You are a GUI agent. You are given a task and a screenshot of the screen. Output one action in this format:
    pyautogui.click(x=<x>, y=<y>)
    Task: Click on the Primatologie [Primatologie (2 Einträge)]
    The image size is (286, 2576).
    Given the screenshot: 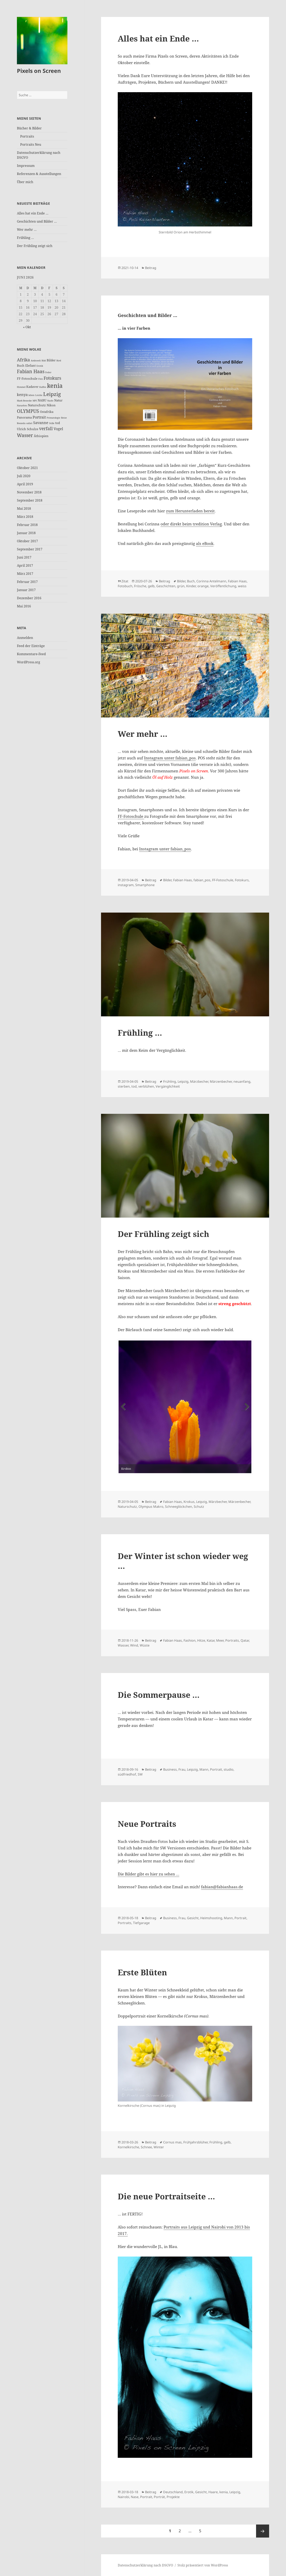 What is the action you would take?
    pyautogui.click(x=53, y=417)
    